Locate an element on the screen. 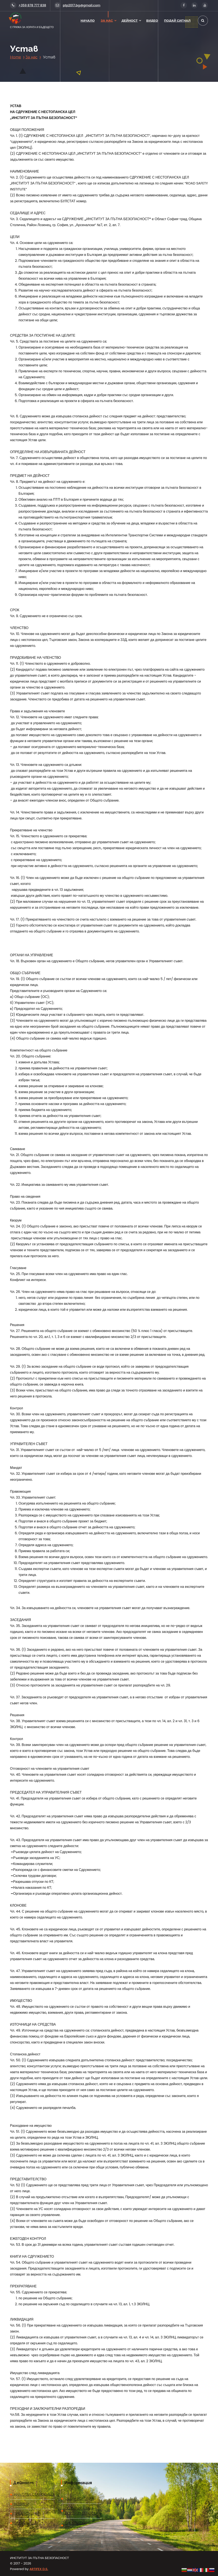 This screenshot has height=2576, width=218. БИСКВИТКИ (COOKIES) is located at coordinates (75, 2525).